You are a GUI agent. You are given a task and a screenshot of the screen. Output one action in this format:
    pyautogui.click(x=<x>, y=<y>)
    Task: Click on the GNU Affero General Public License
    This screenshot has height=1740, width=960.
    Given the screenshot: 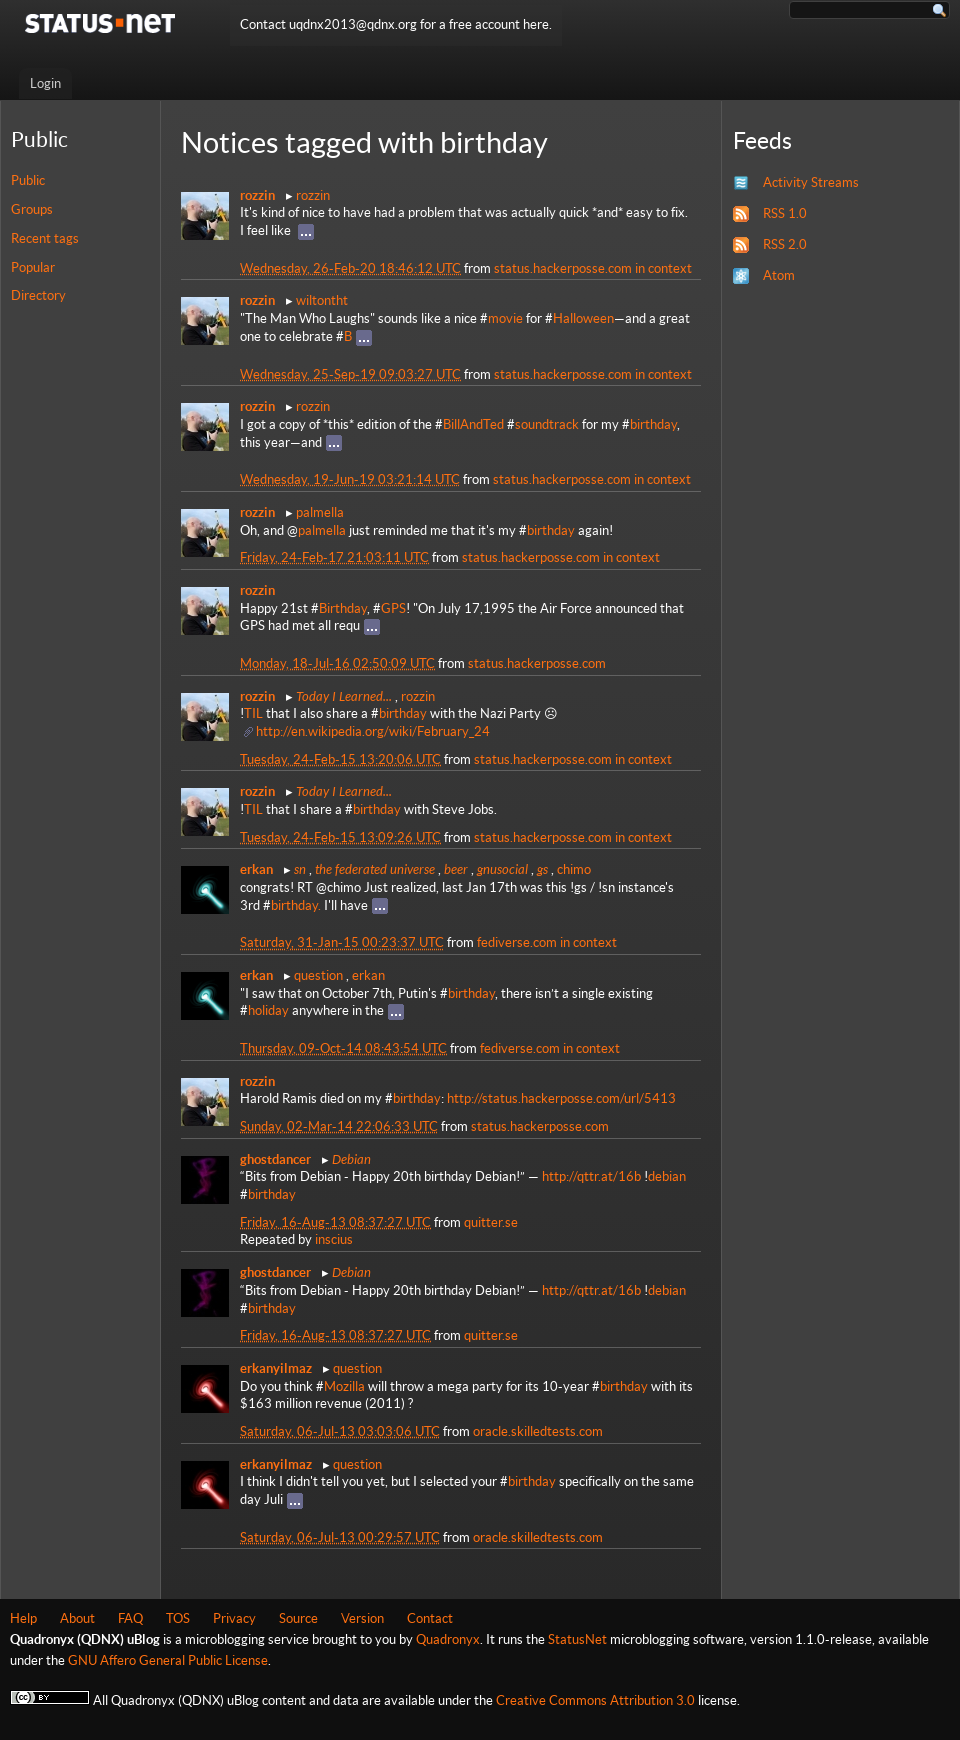 What is the action you would take?
    pyautogui.click(x=168, y=1660)
    